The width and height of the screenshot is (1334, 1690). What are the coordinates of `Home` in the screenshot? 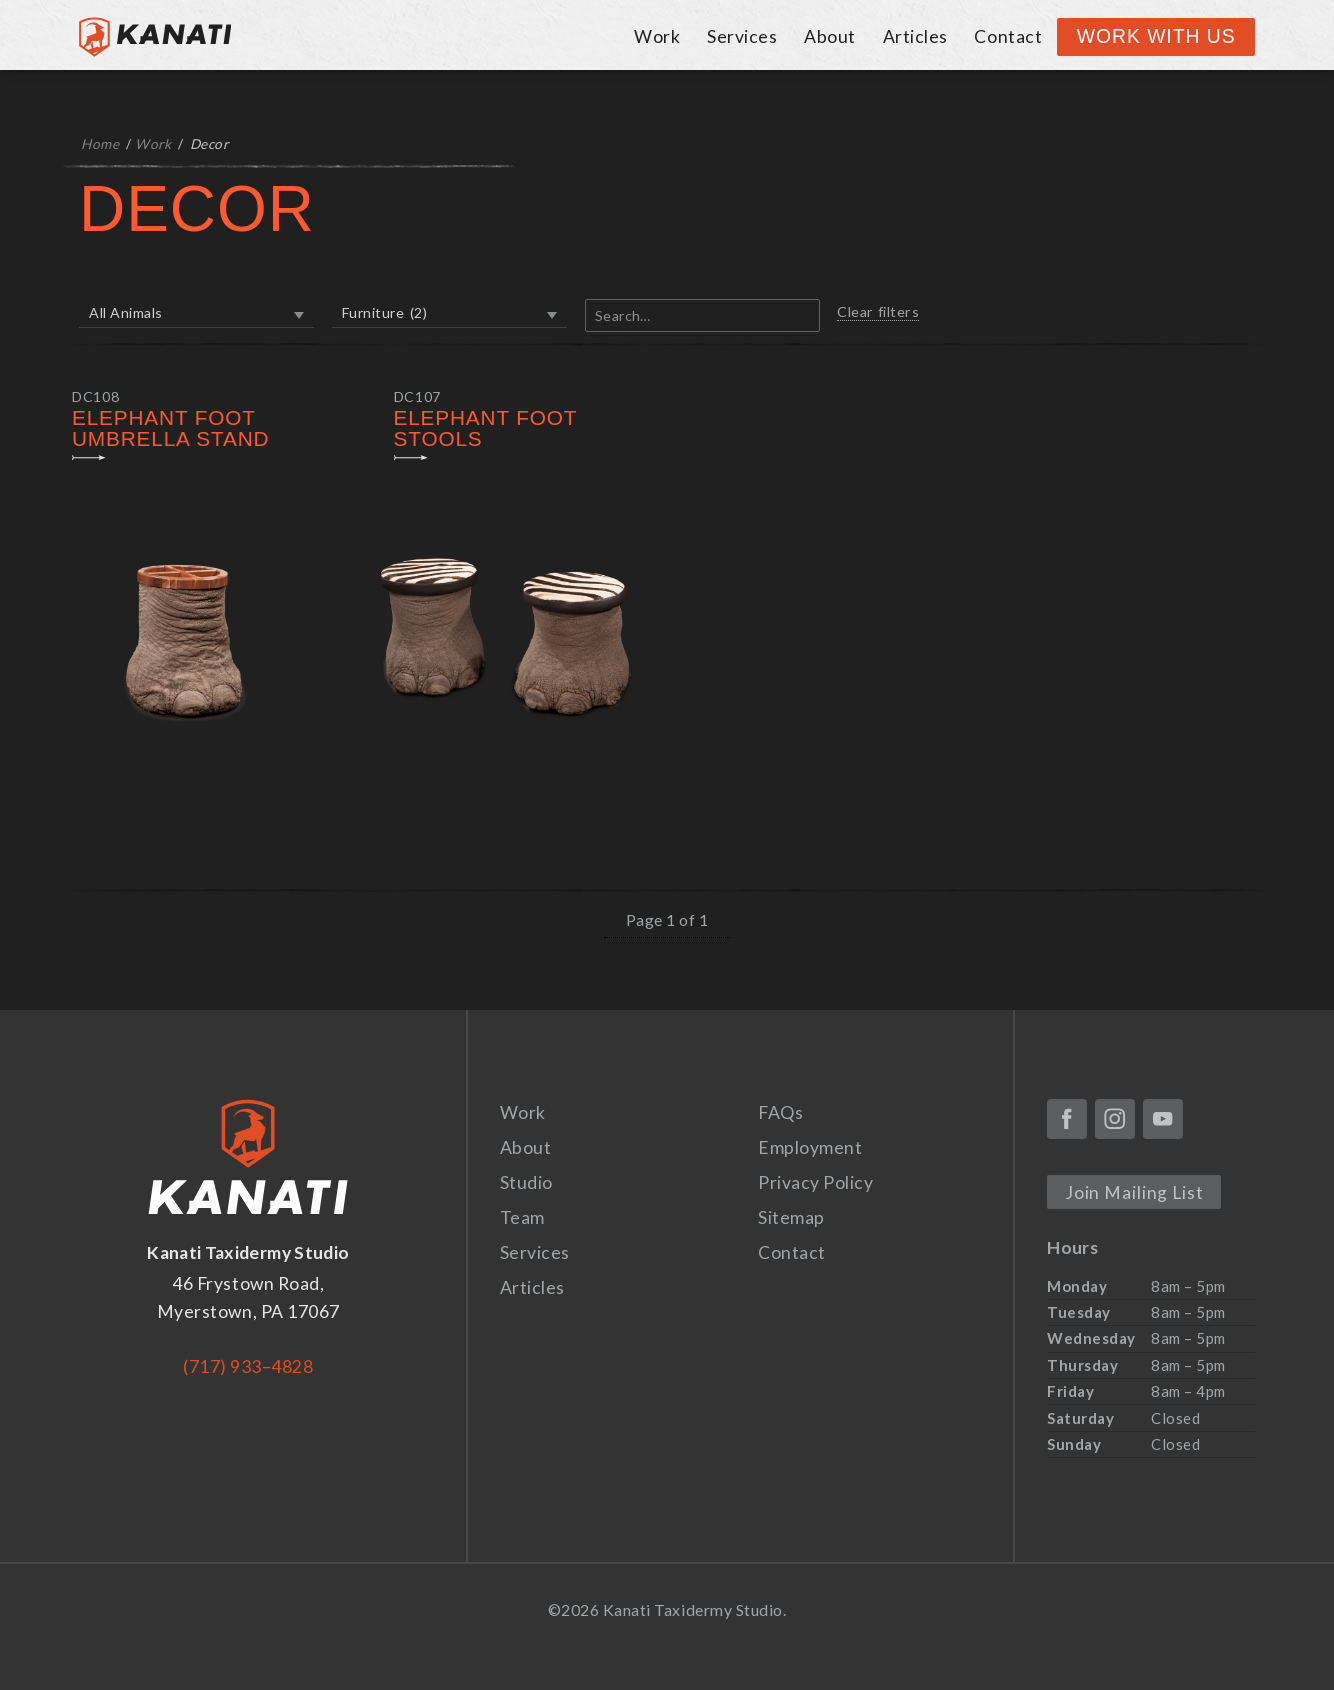 It's located at (100, 144).